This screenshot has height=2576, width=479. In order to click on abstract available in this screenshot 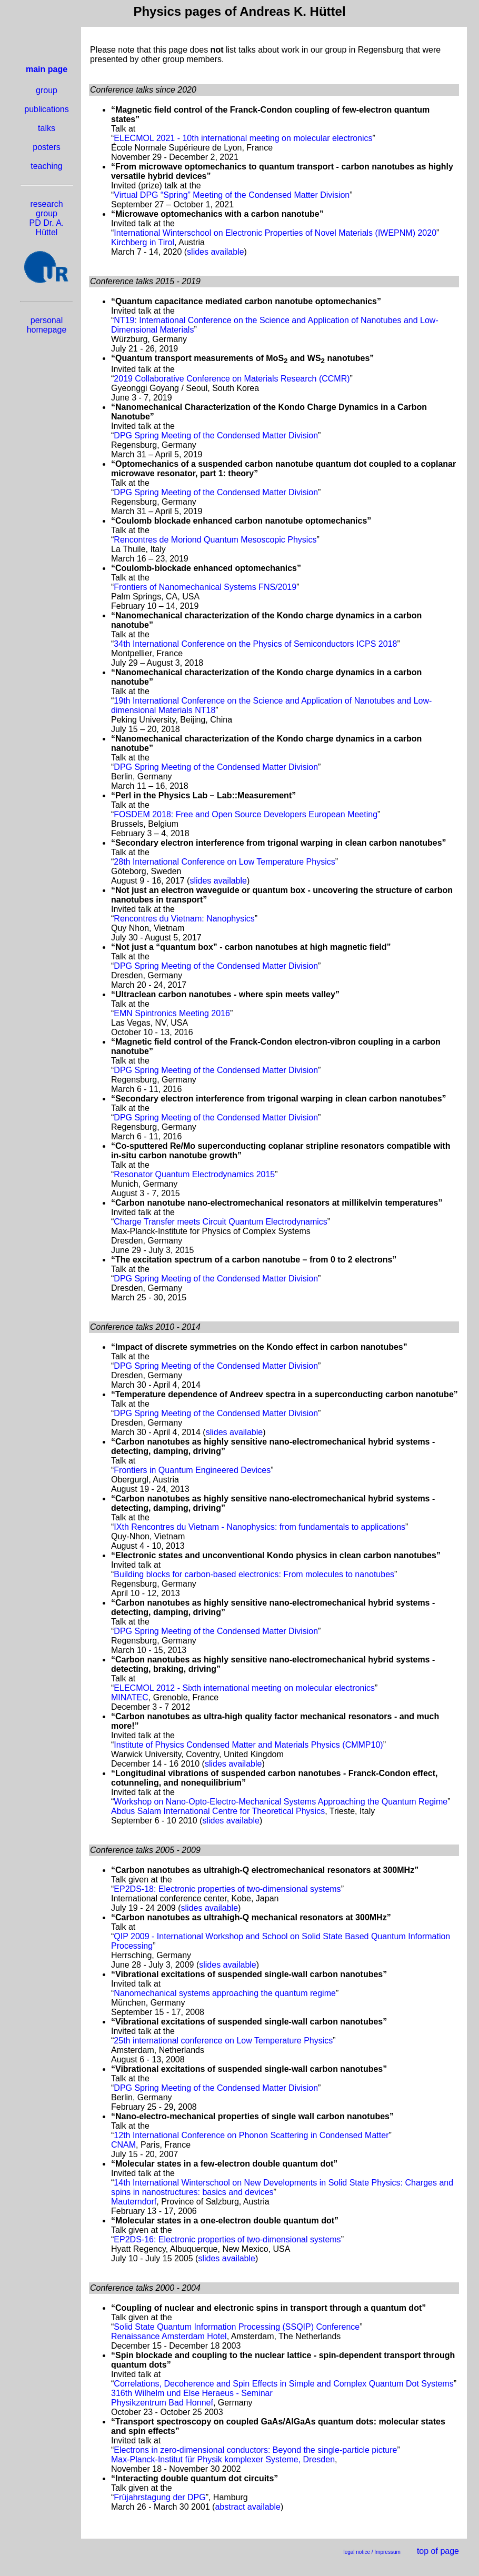, I will do `click(248, 2506)`.